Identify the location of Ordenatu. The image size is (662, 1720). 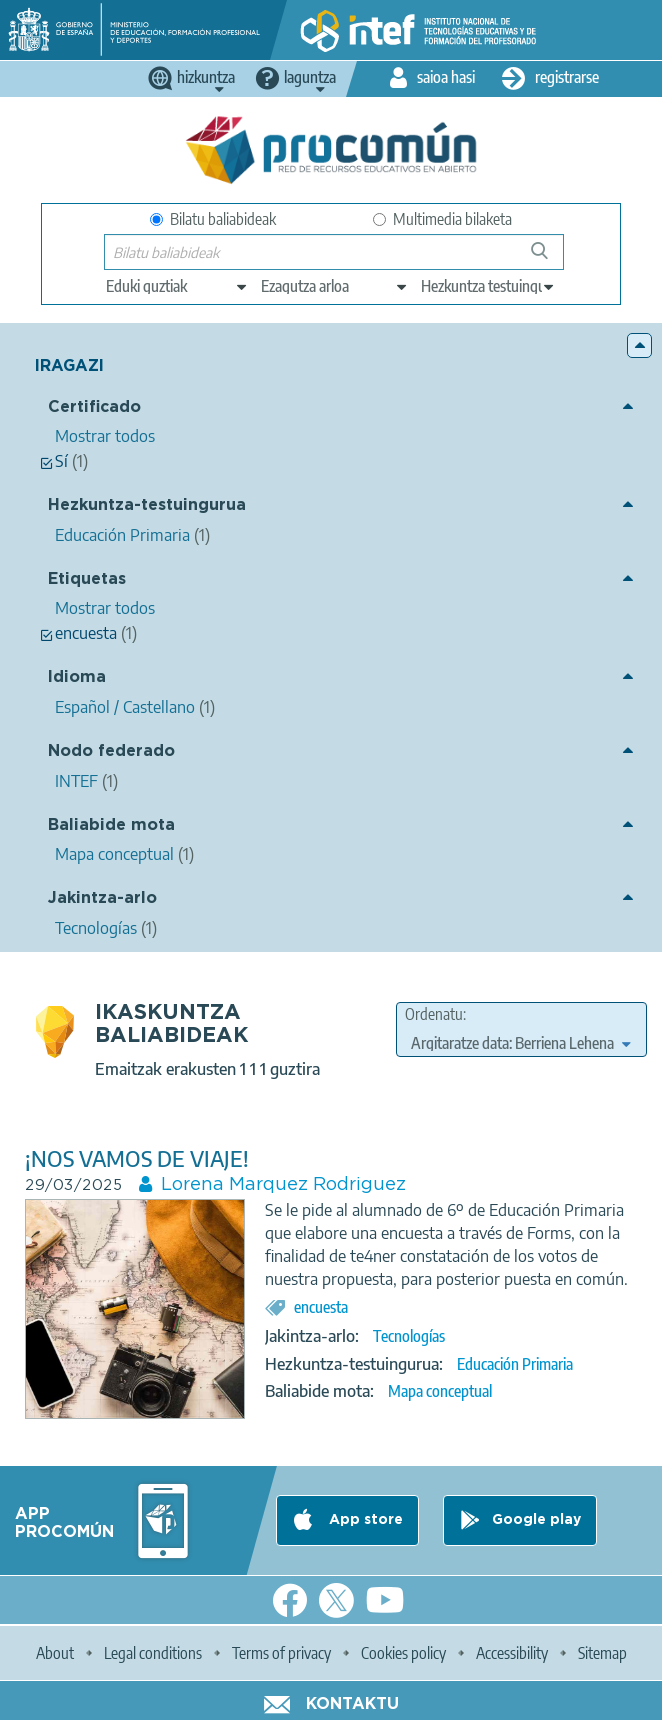
(434, 1014).